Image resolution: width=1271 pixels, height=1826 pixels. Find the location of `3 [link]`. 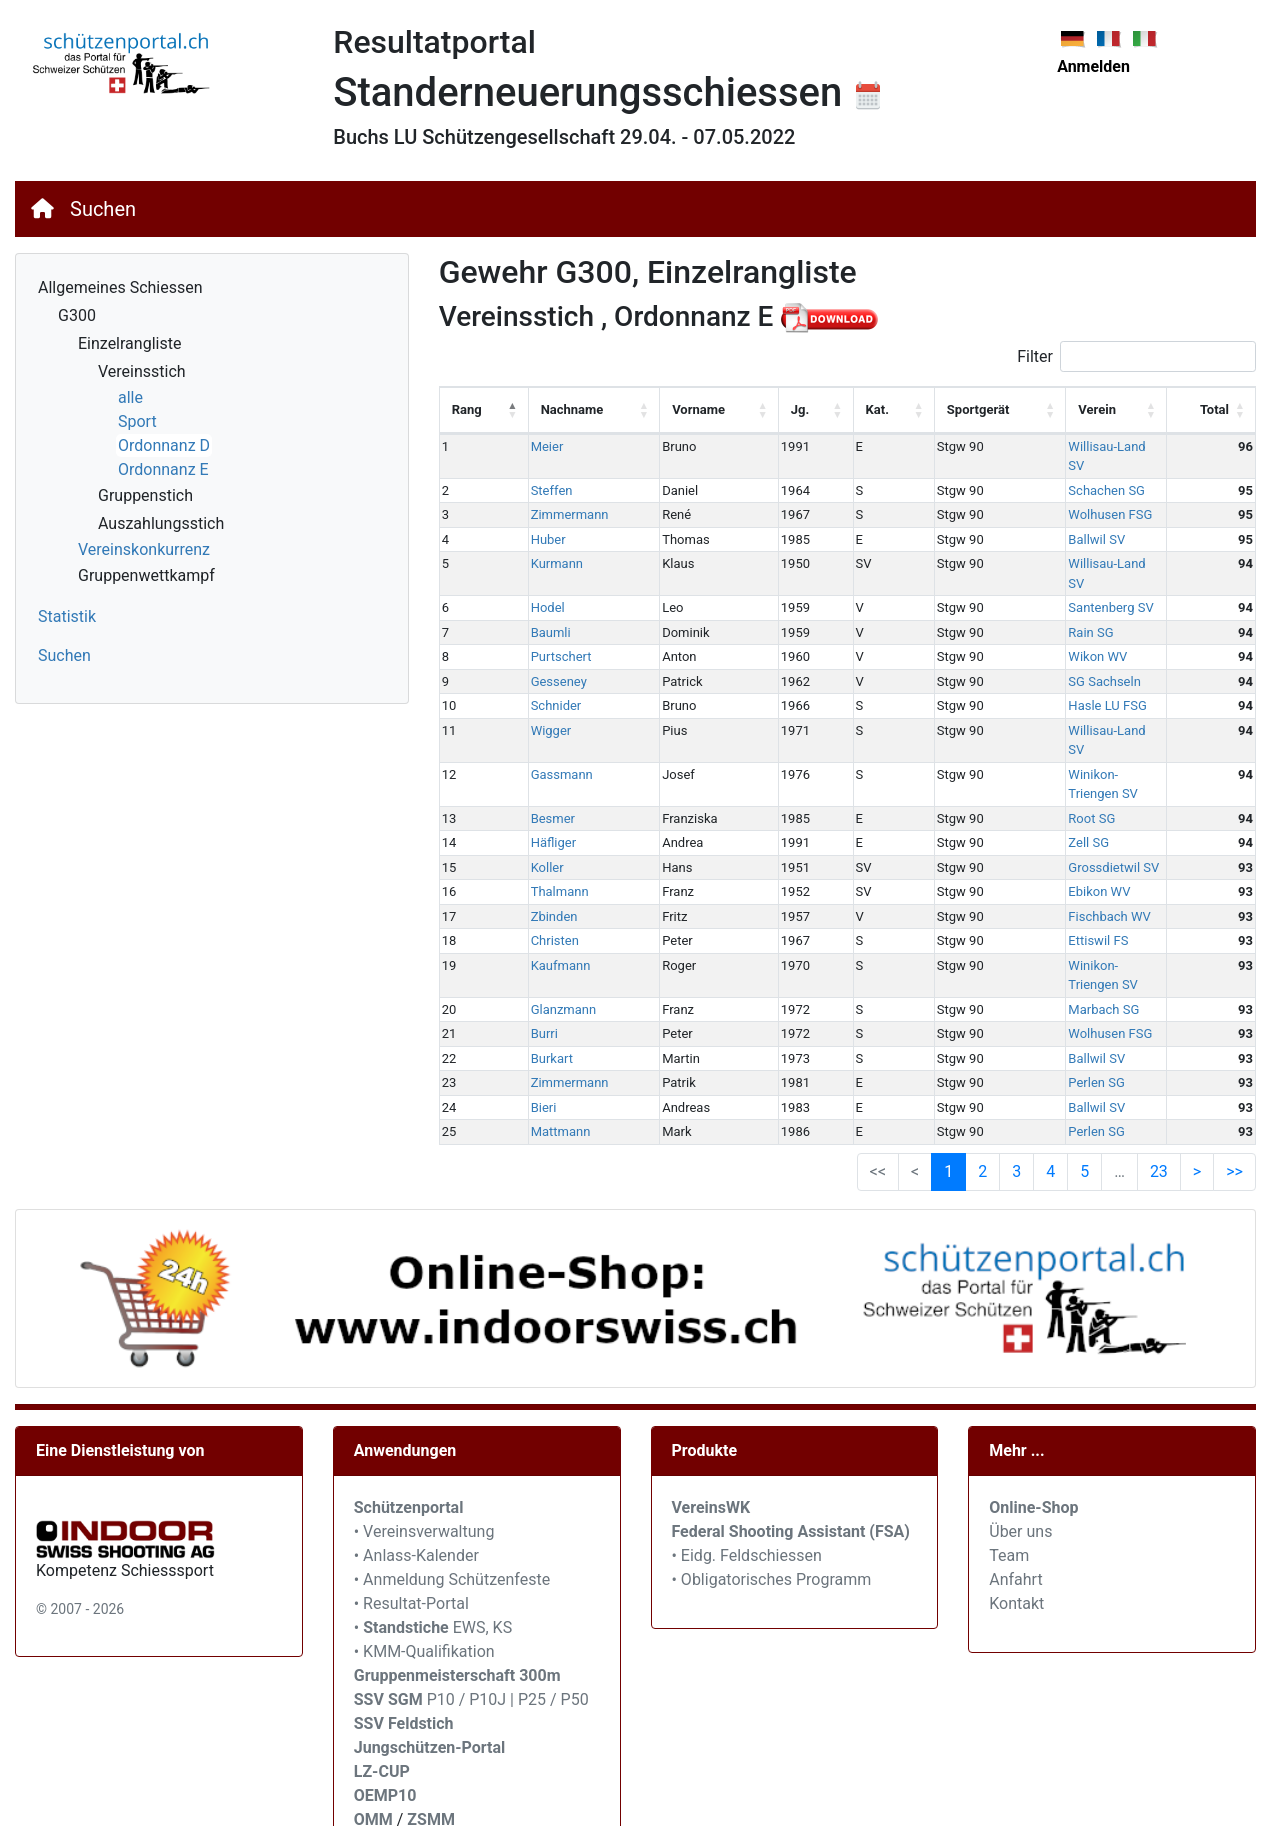

3 [link] is located at coordinates (1016, 1073).